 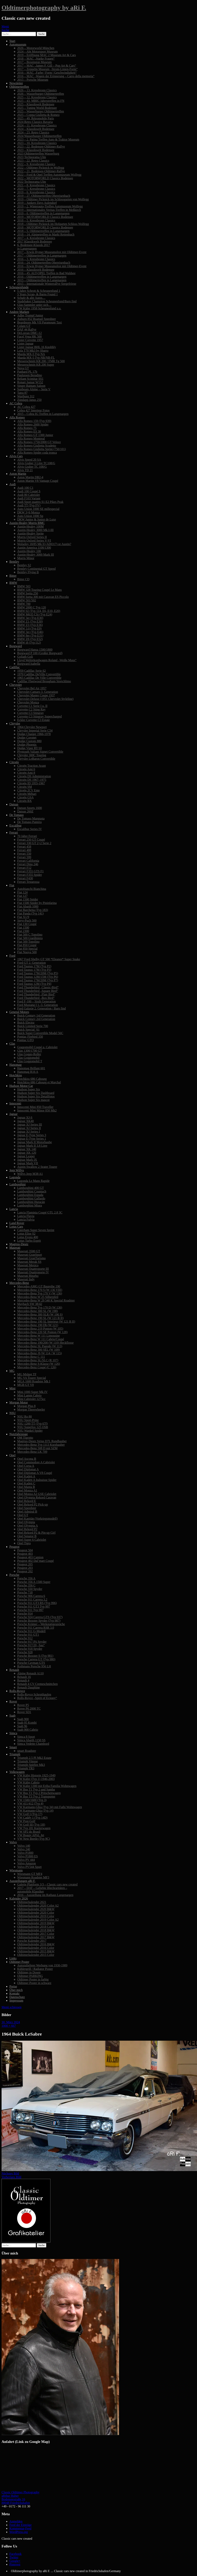 What do you see at coordinates (23, 927) in the screenshot?
I see `Fiat 1500` at bounding box center [23, 927].